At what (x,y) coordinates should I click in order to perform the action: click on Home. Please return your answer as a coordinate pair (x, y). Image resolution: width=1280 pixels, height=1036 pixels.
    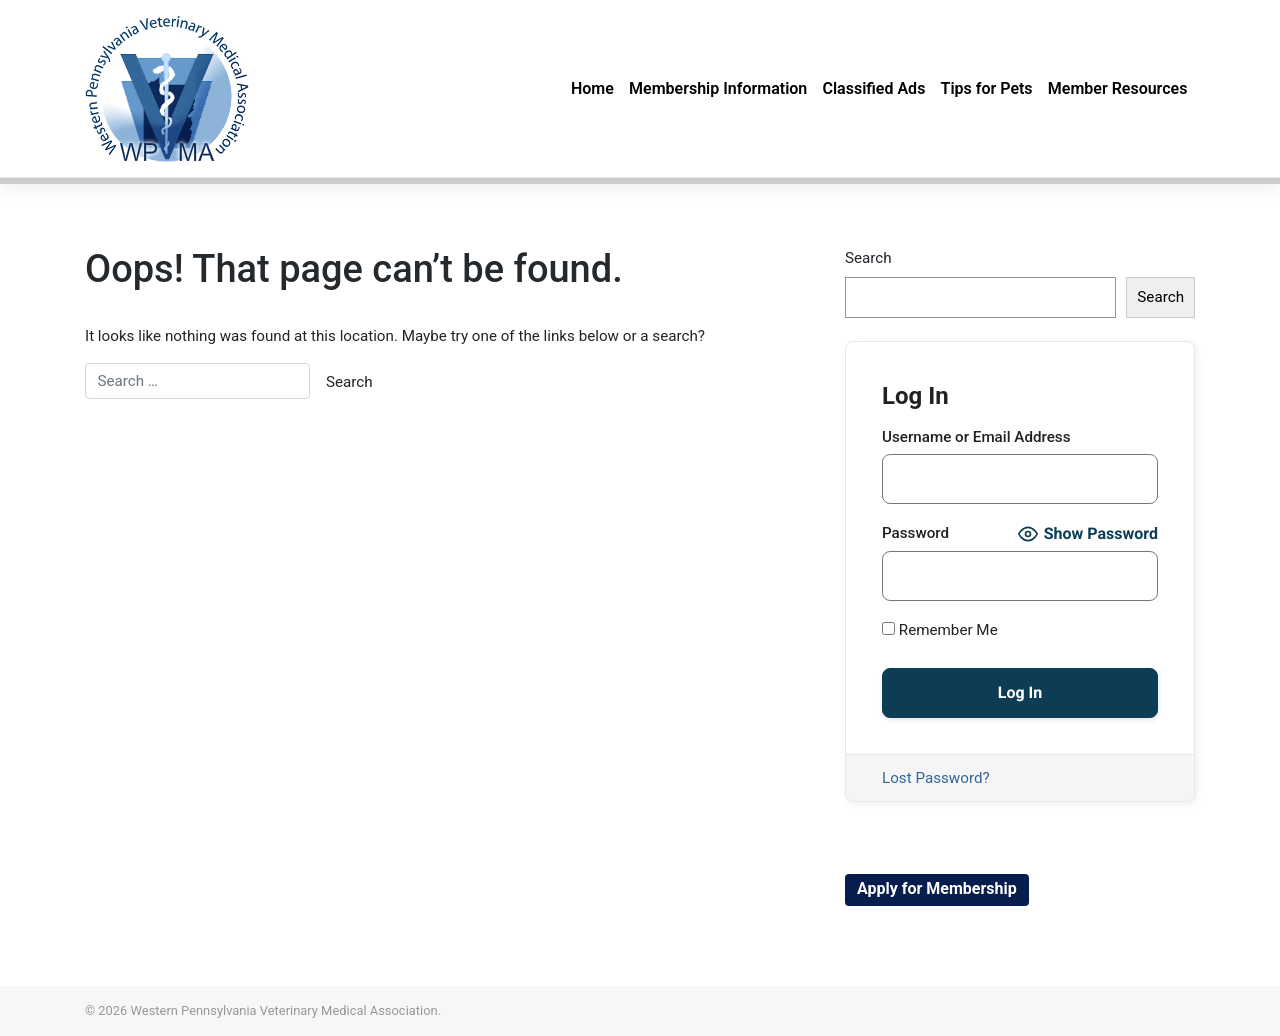
    Looking at the image, I should click on (592, 88).